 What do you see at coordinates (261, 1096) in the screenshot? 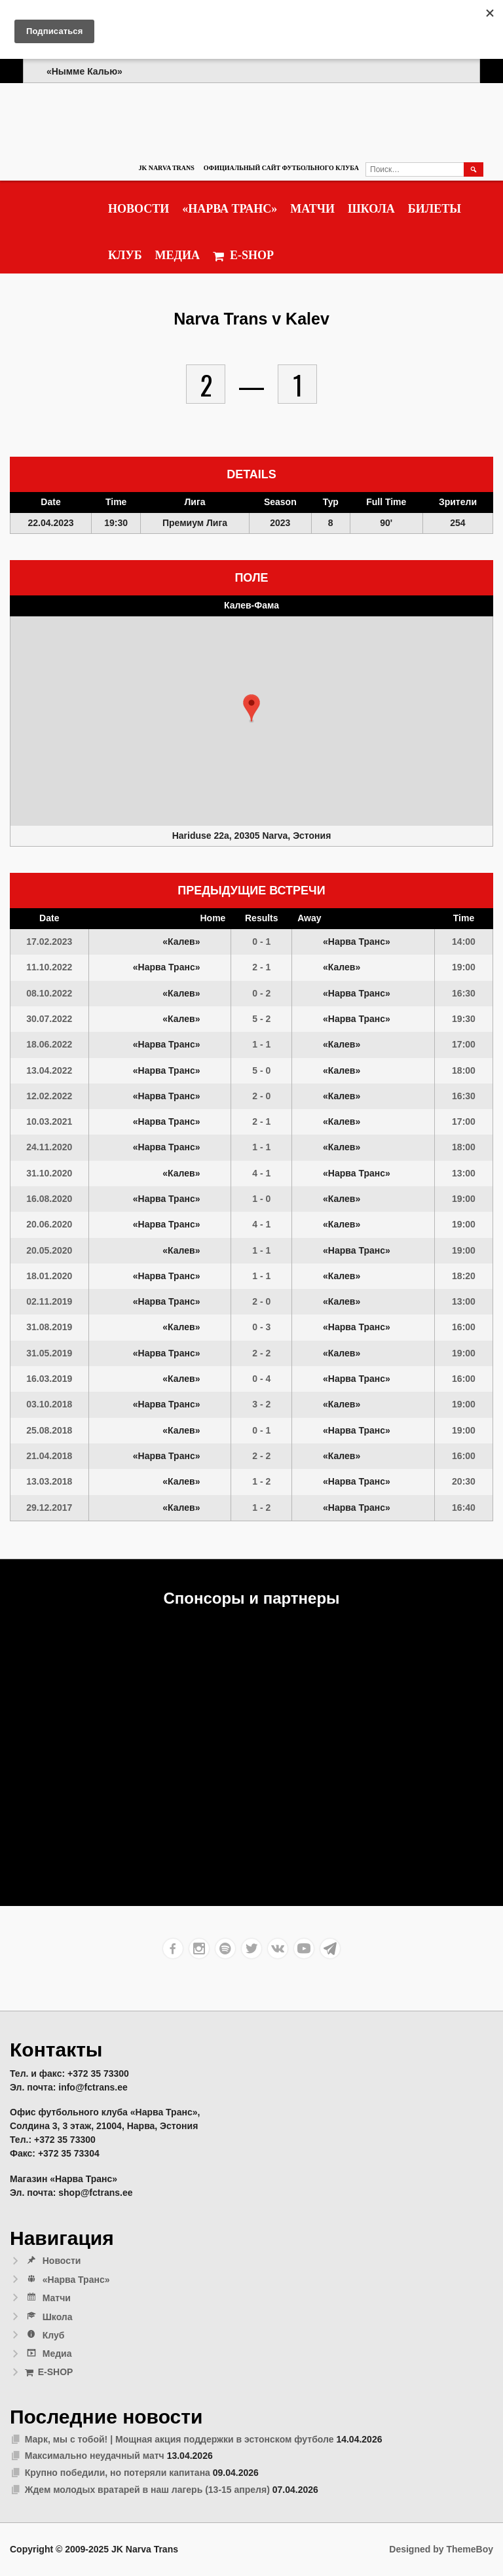
I see `2 - 0` at bounding box center [261, 1096].